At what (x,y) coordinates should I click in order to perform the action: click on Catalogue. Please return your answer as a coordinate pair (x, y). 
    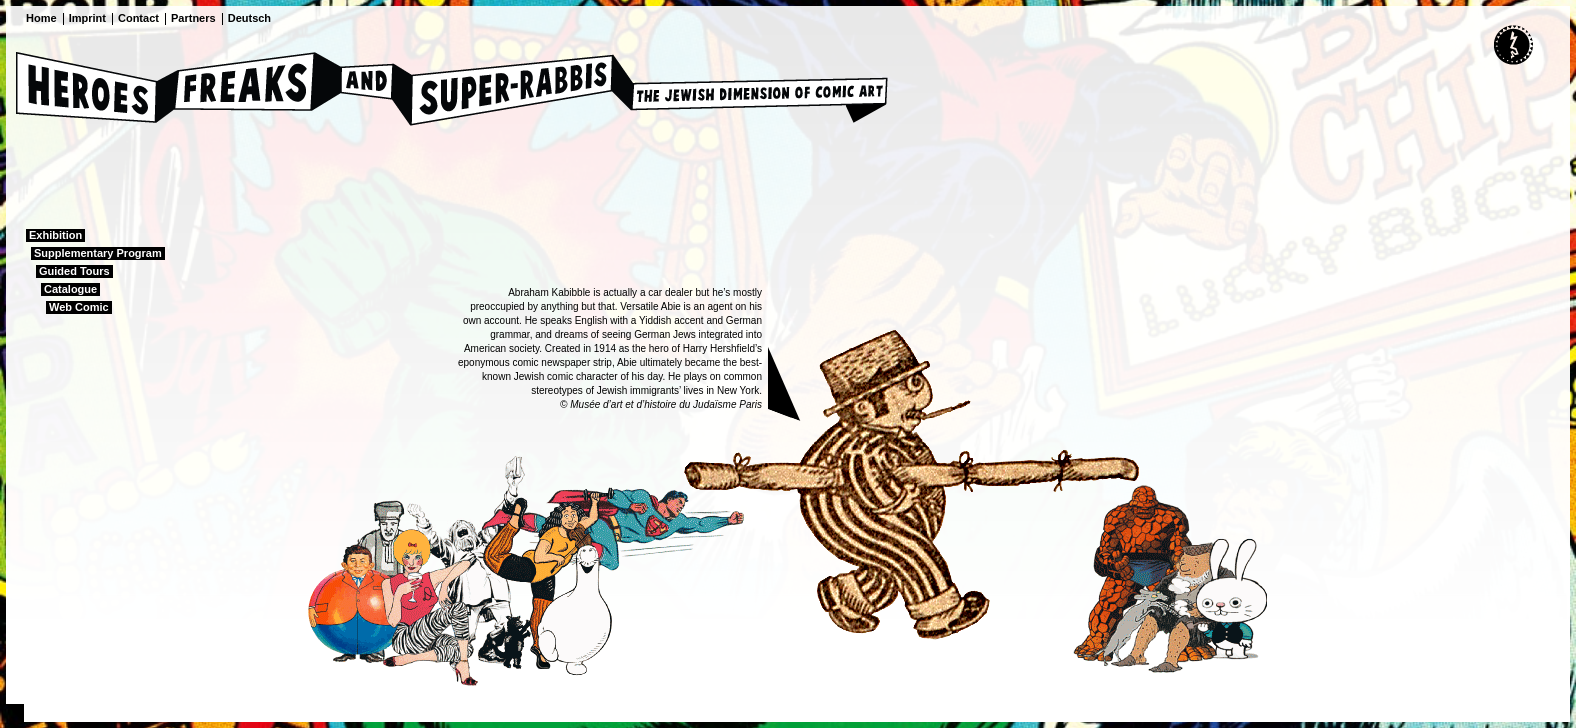
    Looking at the image, I should click on (70, 289).